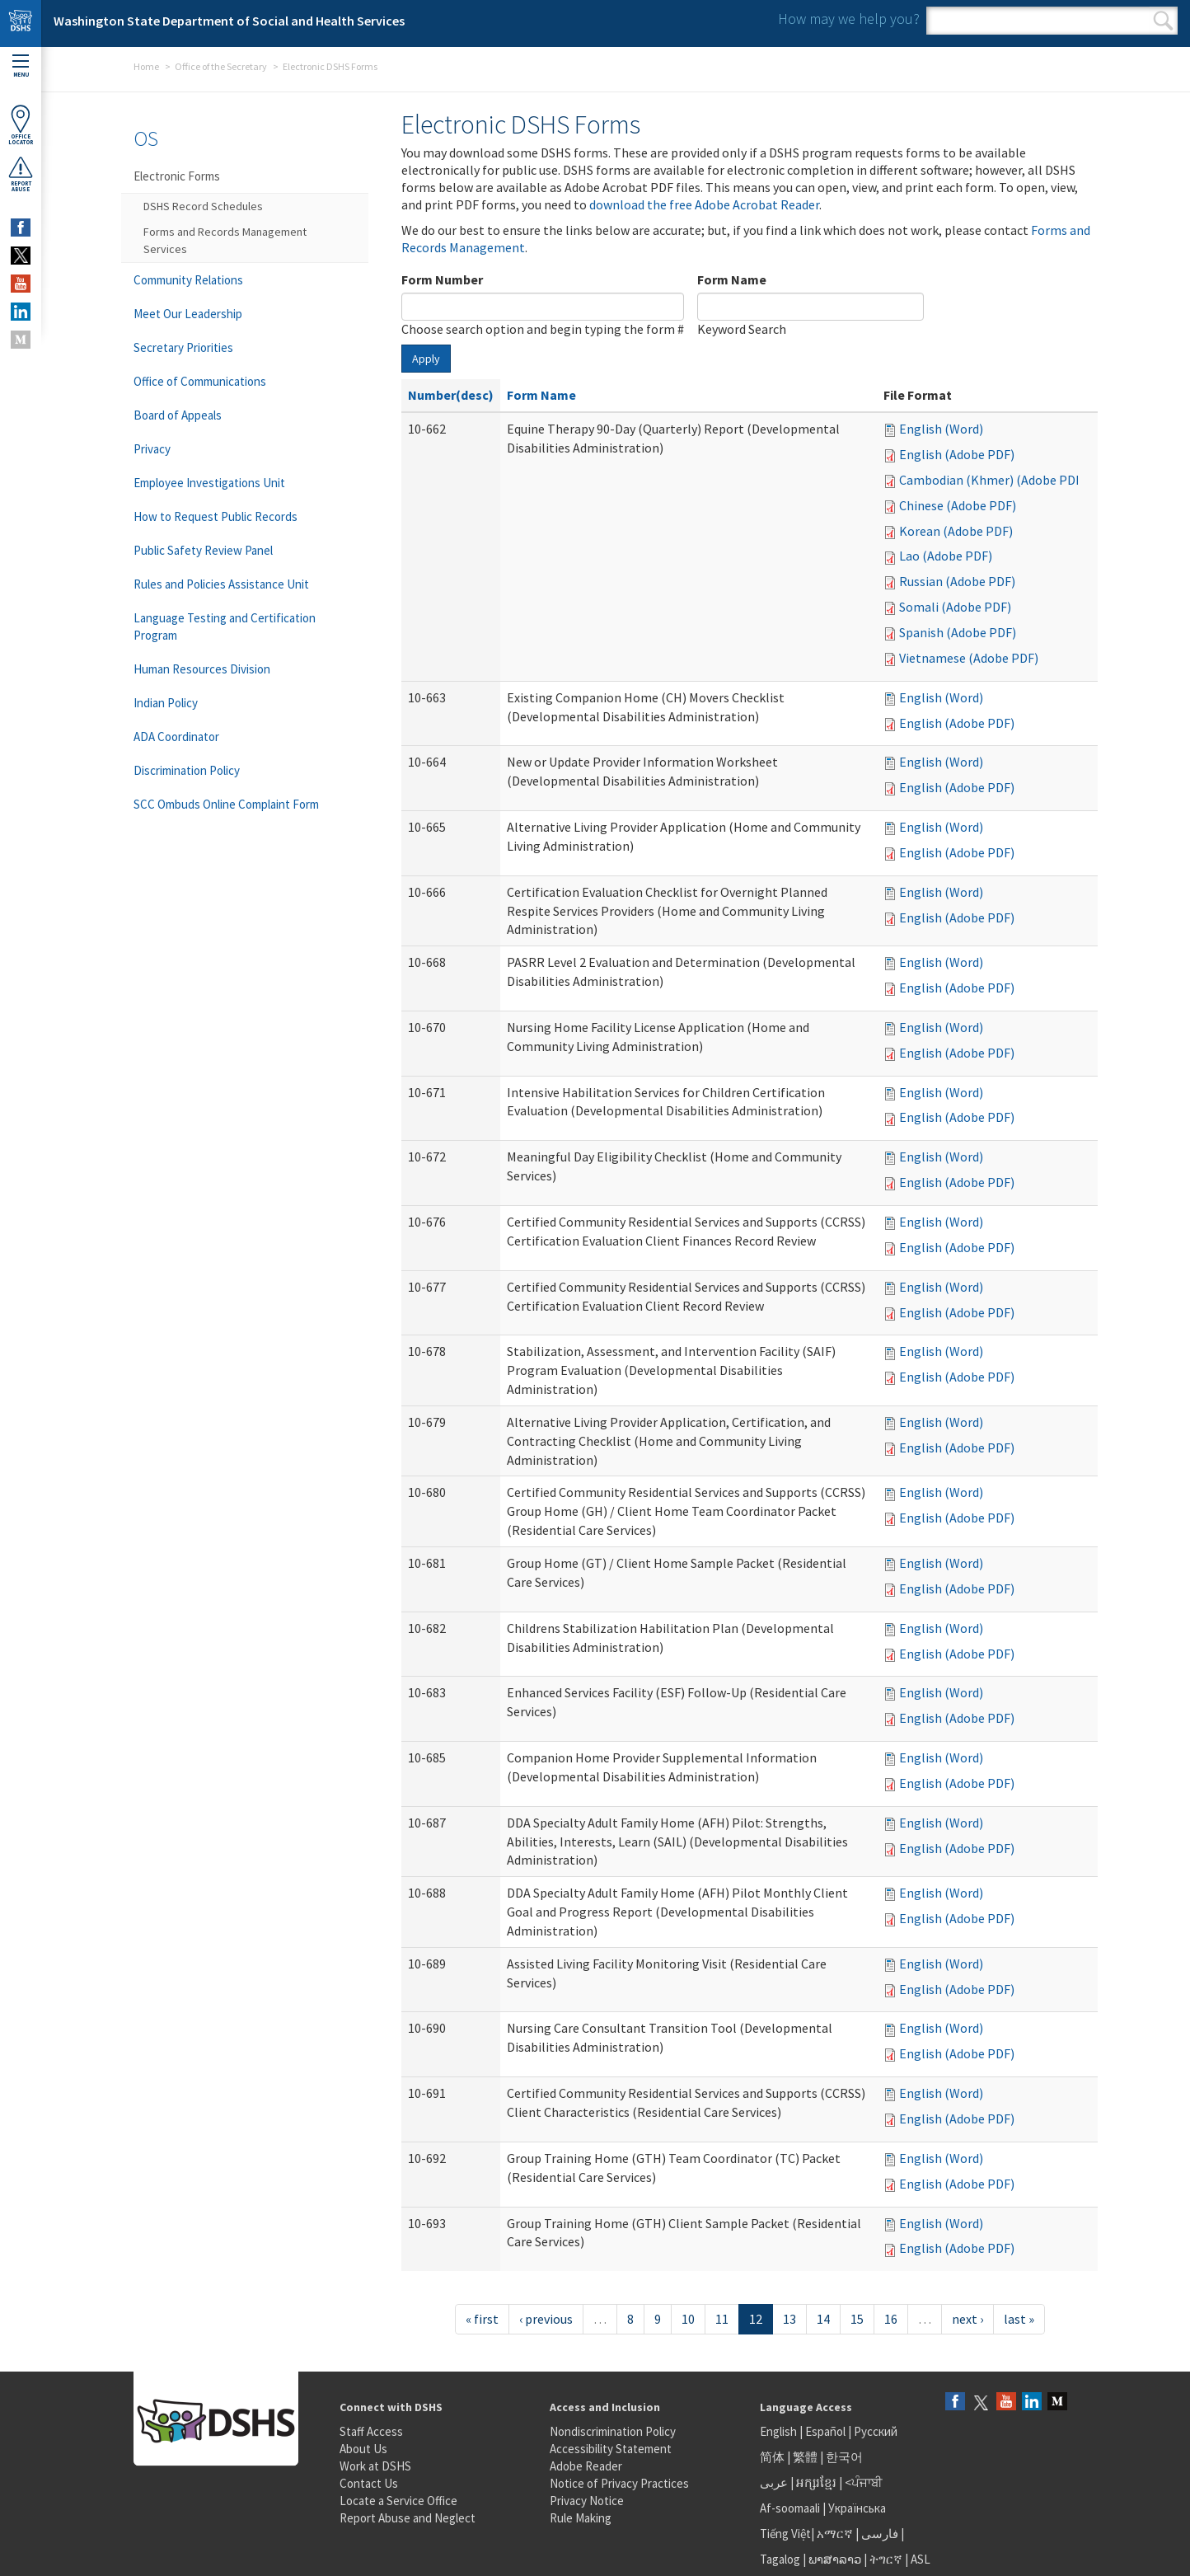 The image size is (1190, 2576). What do you see at coordinates (587, 2500) in the screenshot?
I see `Privacy Notice` at bounding box center [587, 2500].